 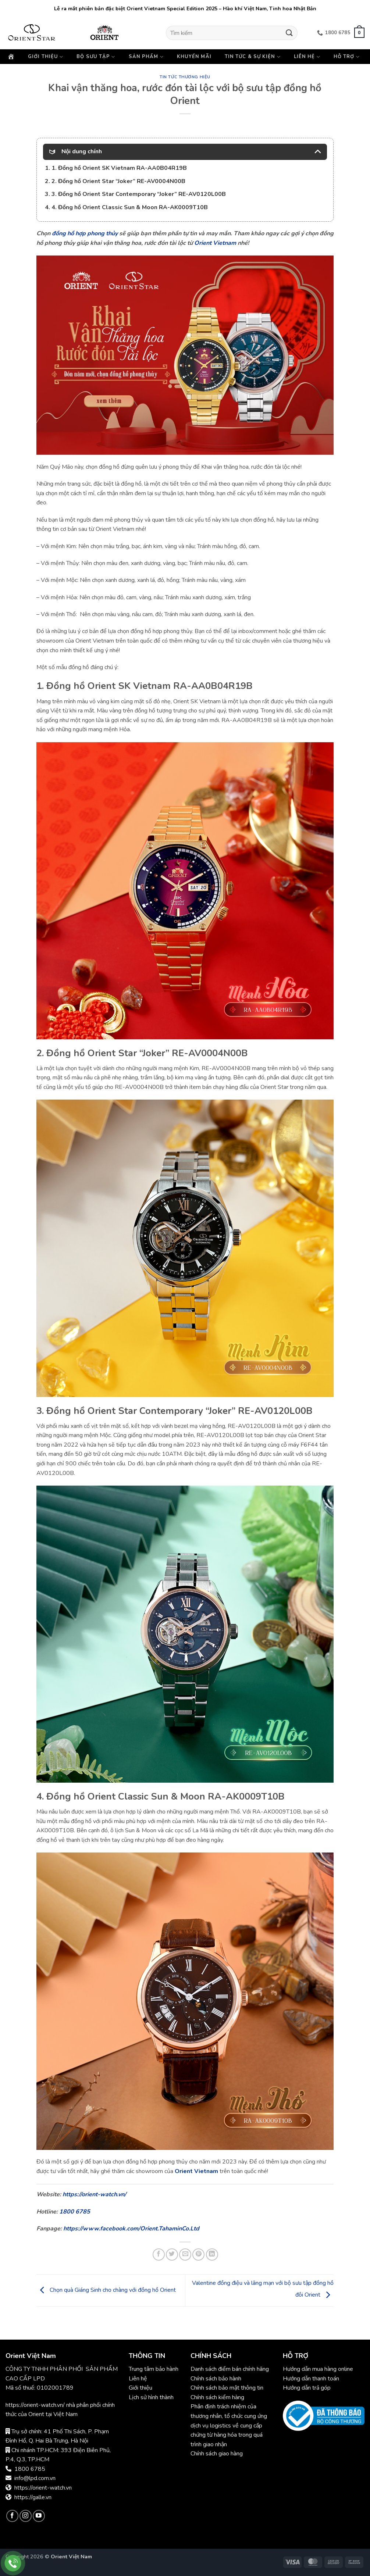 What do you see at coordinates (12, 2516) in the screenshot?
I see `[Theo dõi trên Facebook]` at bounding box center [12, 2516].